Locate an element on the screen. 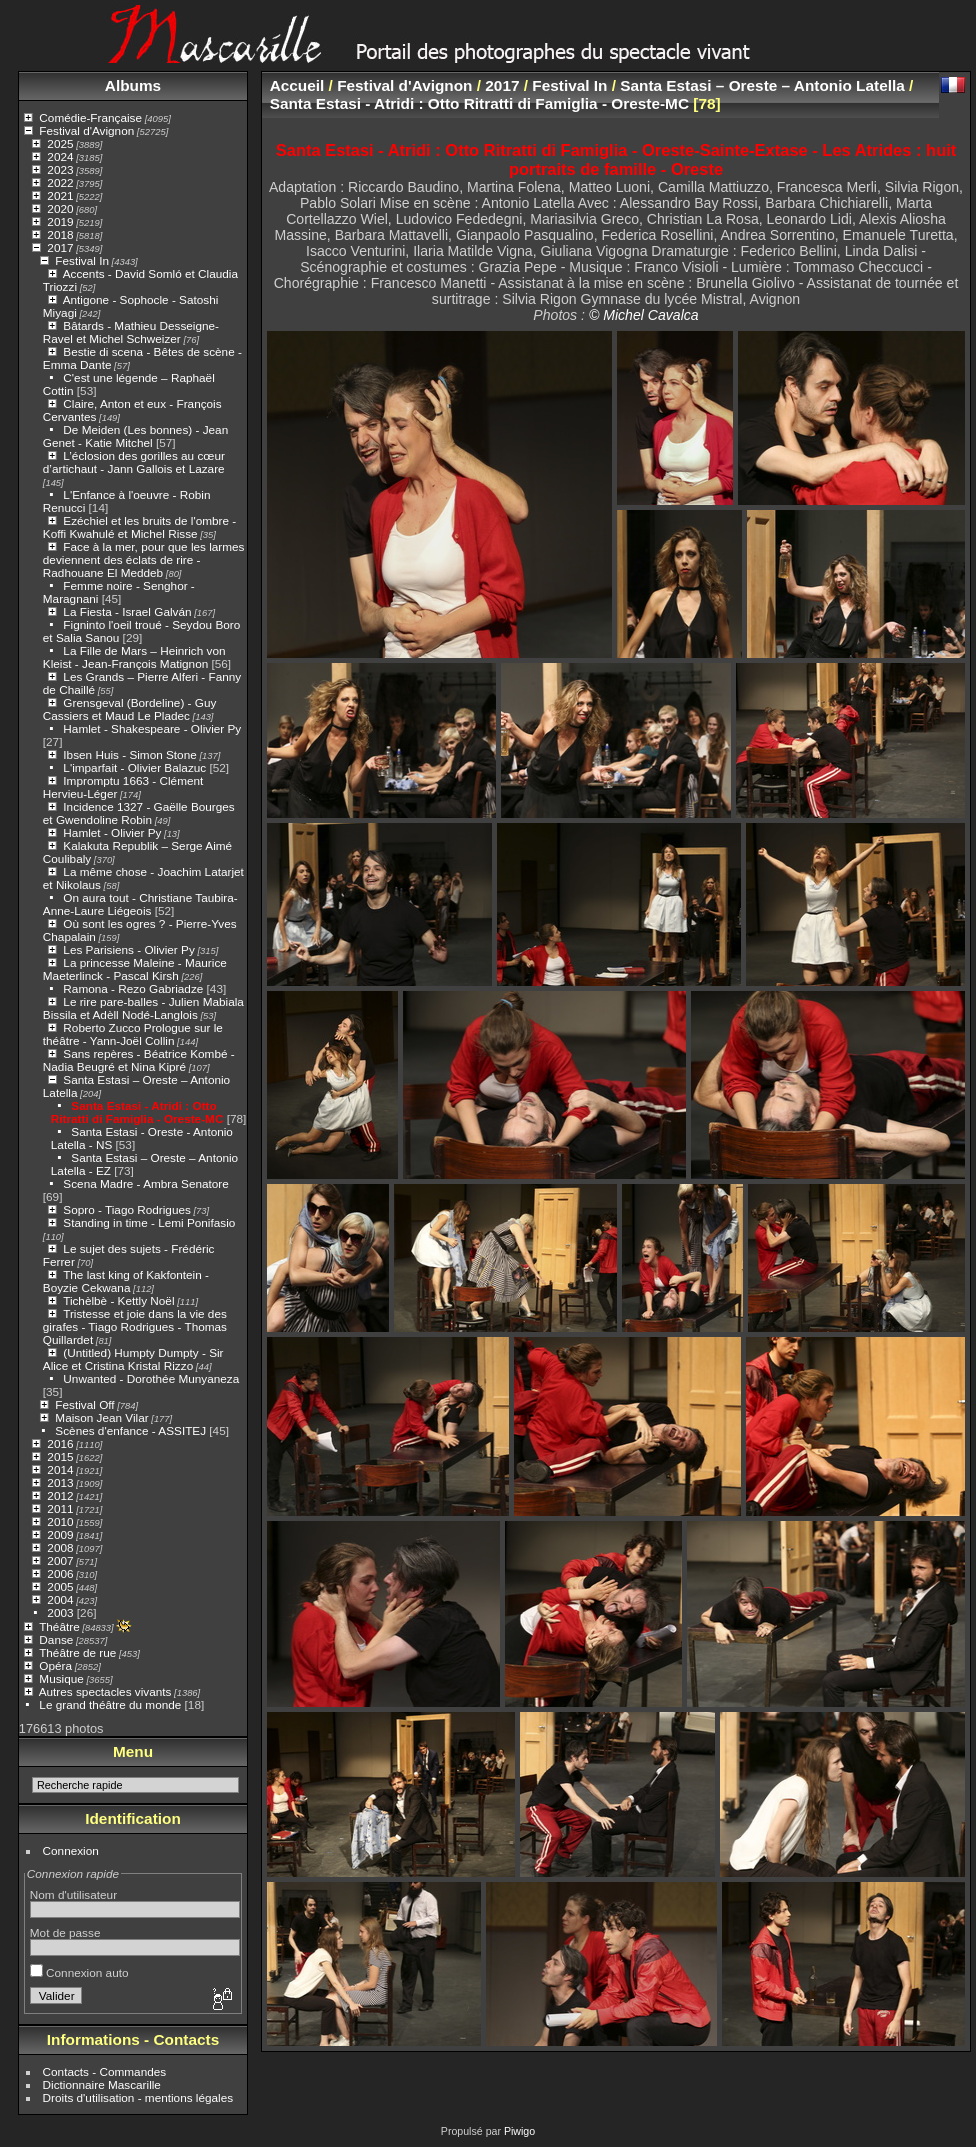 Image resolution: width=976 pixels, height=2147 pixels. Mot de passe is located at coordinates (65, 1932).